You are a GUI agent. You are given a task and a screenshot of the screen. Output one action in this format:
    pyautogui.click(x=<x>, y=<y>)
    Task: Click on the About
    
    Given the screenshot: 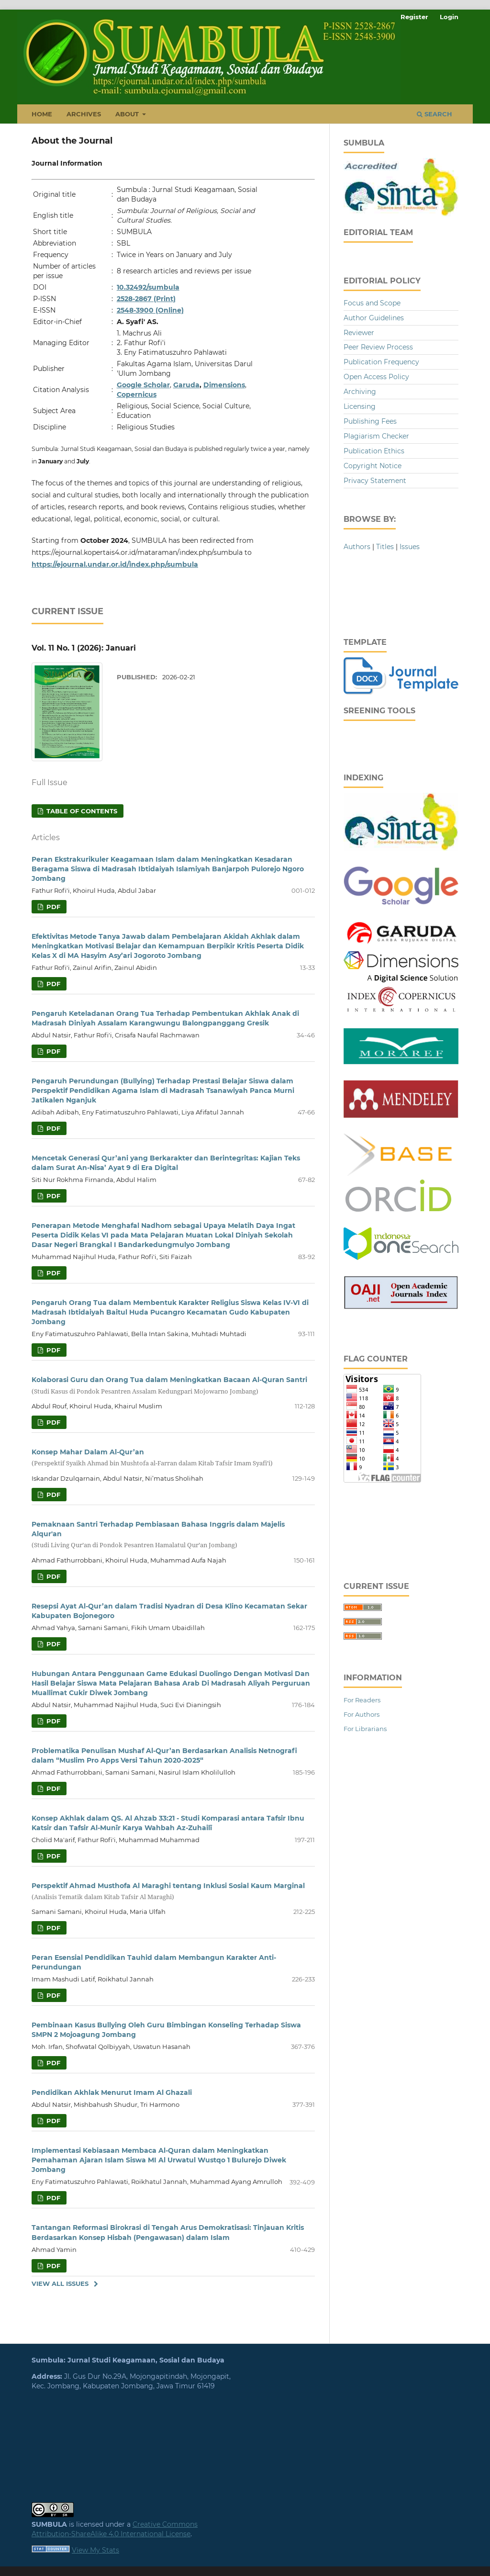 What is the action you would take?
    pyautogui.click(x=128, y=114)
    